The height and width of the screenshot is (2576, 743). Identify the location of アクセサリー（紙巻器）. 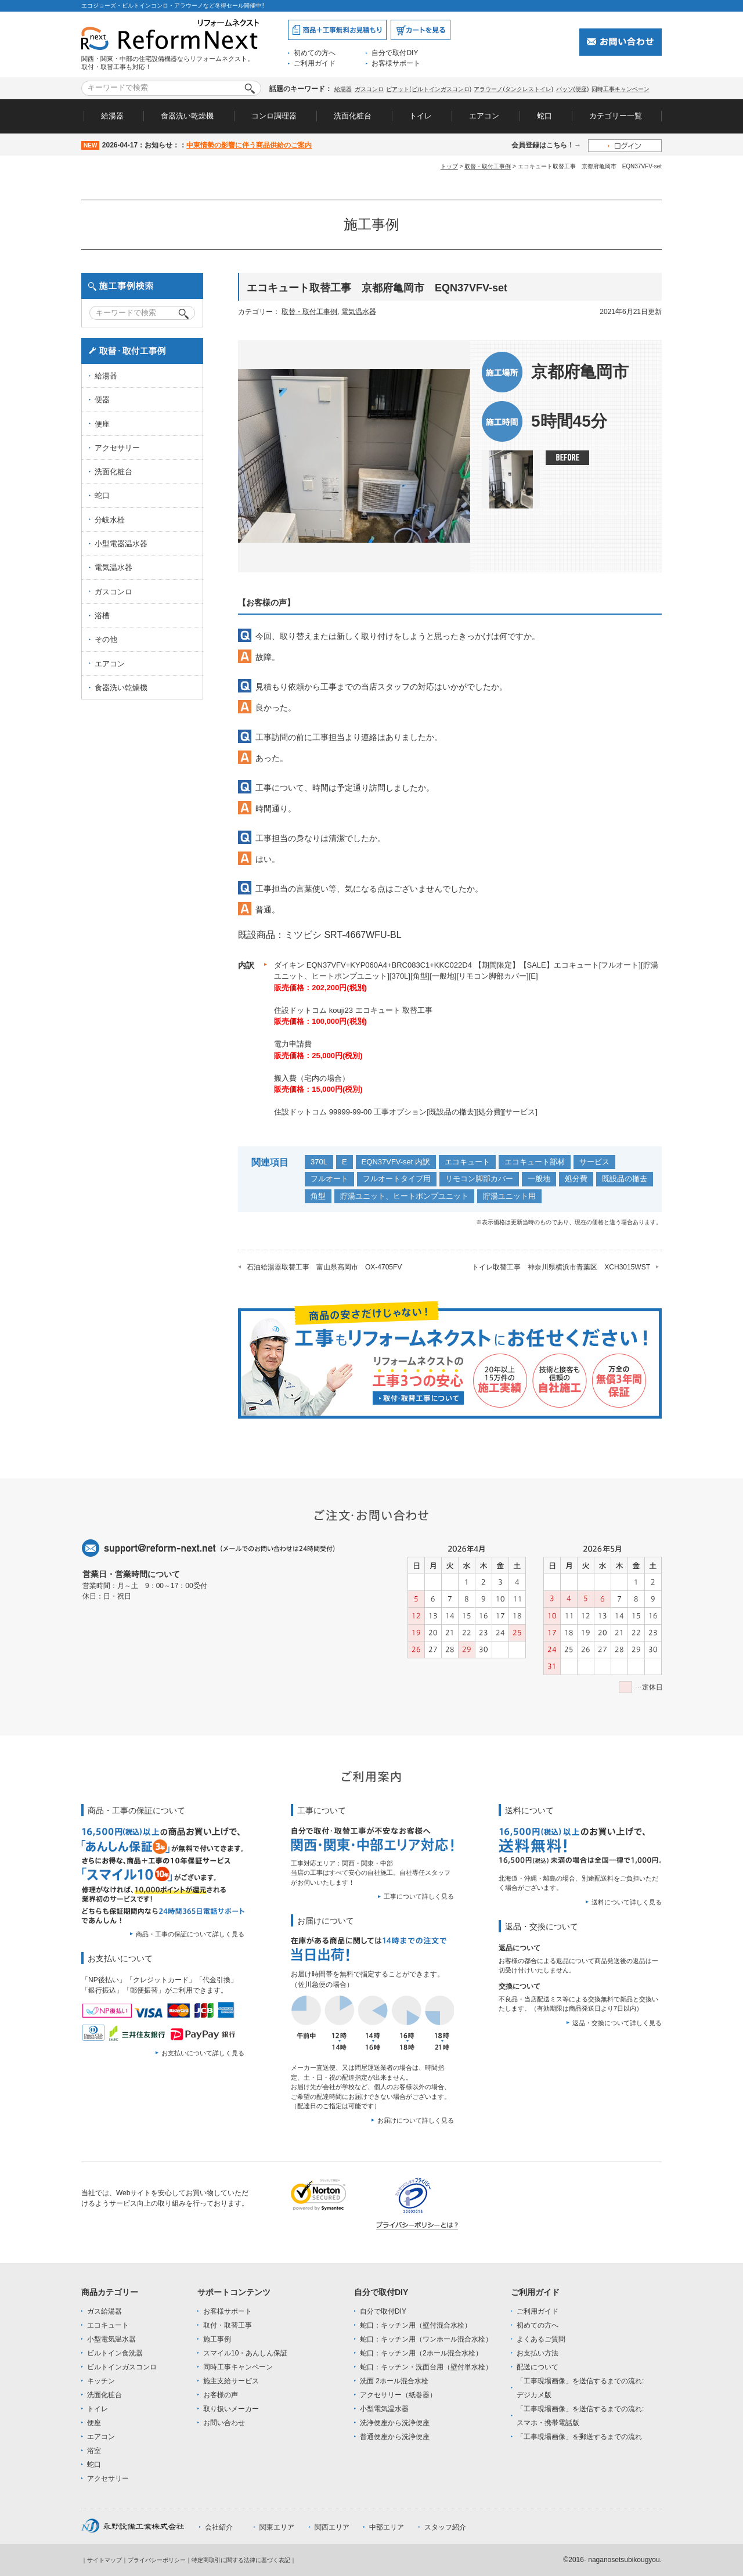
(398, 2395).